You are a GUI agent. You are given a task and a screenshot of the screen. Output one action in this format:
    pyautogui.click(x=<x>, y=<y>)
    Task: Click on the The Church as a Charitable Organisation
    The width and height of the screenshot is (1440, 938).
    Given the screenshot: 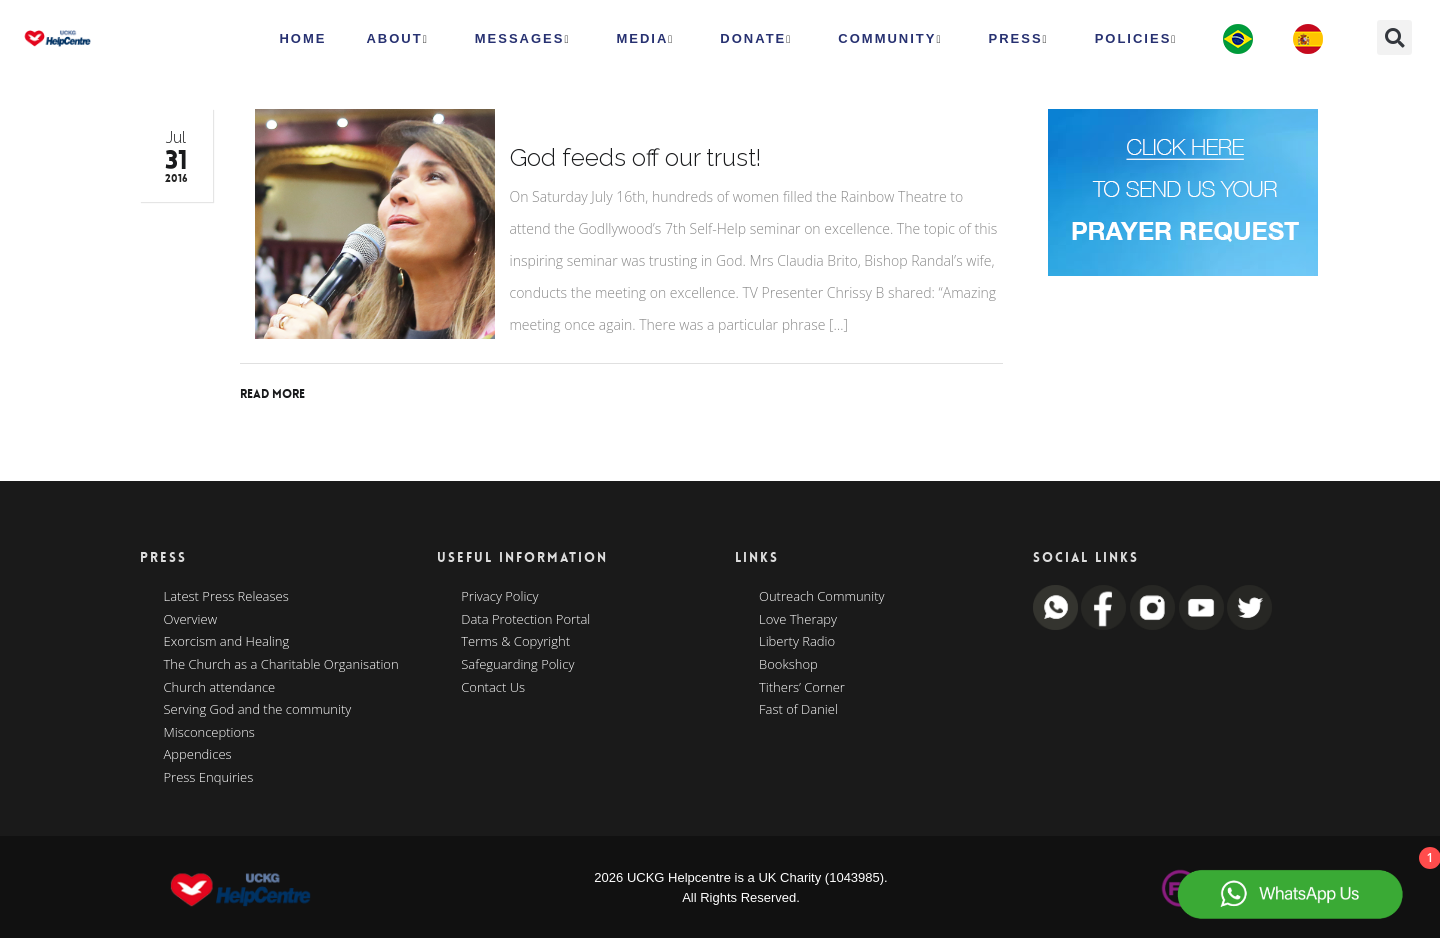 What is the action you would take?
    pyautogui.click(x=281, y=665)
    